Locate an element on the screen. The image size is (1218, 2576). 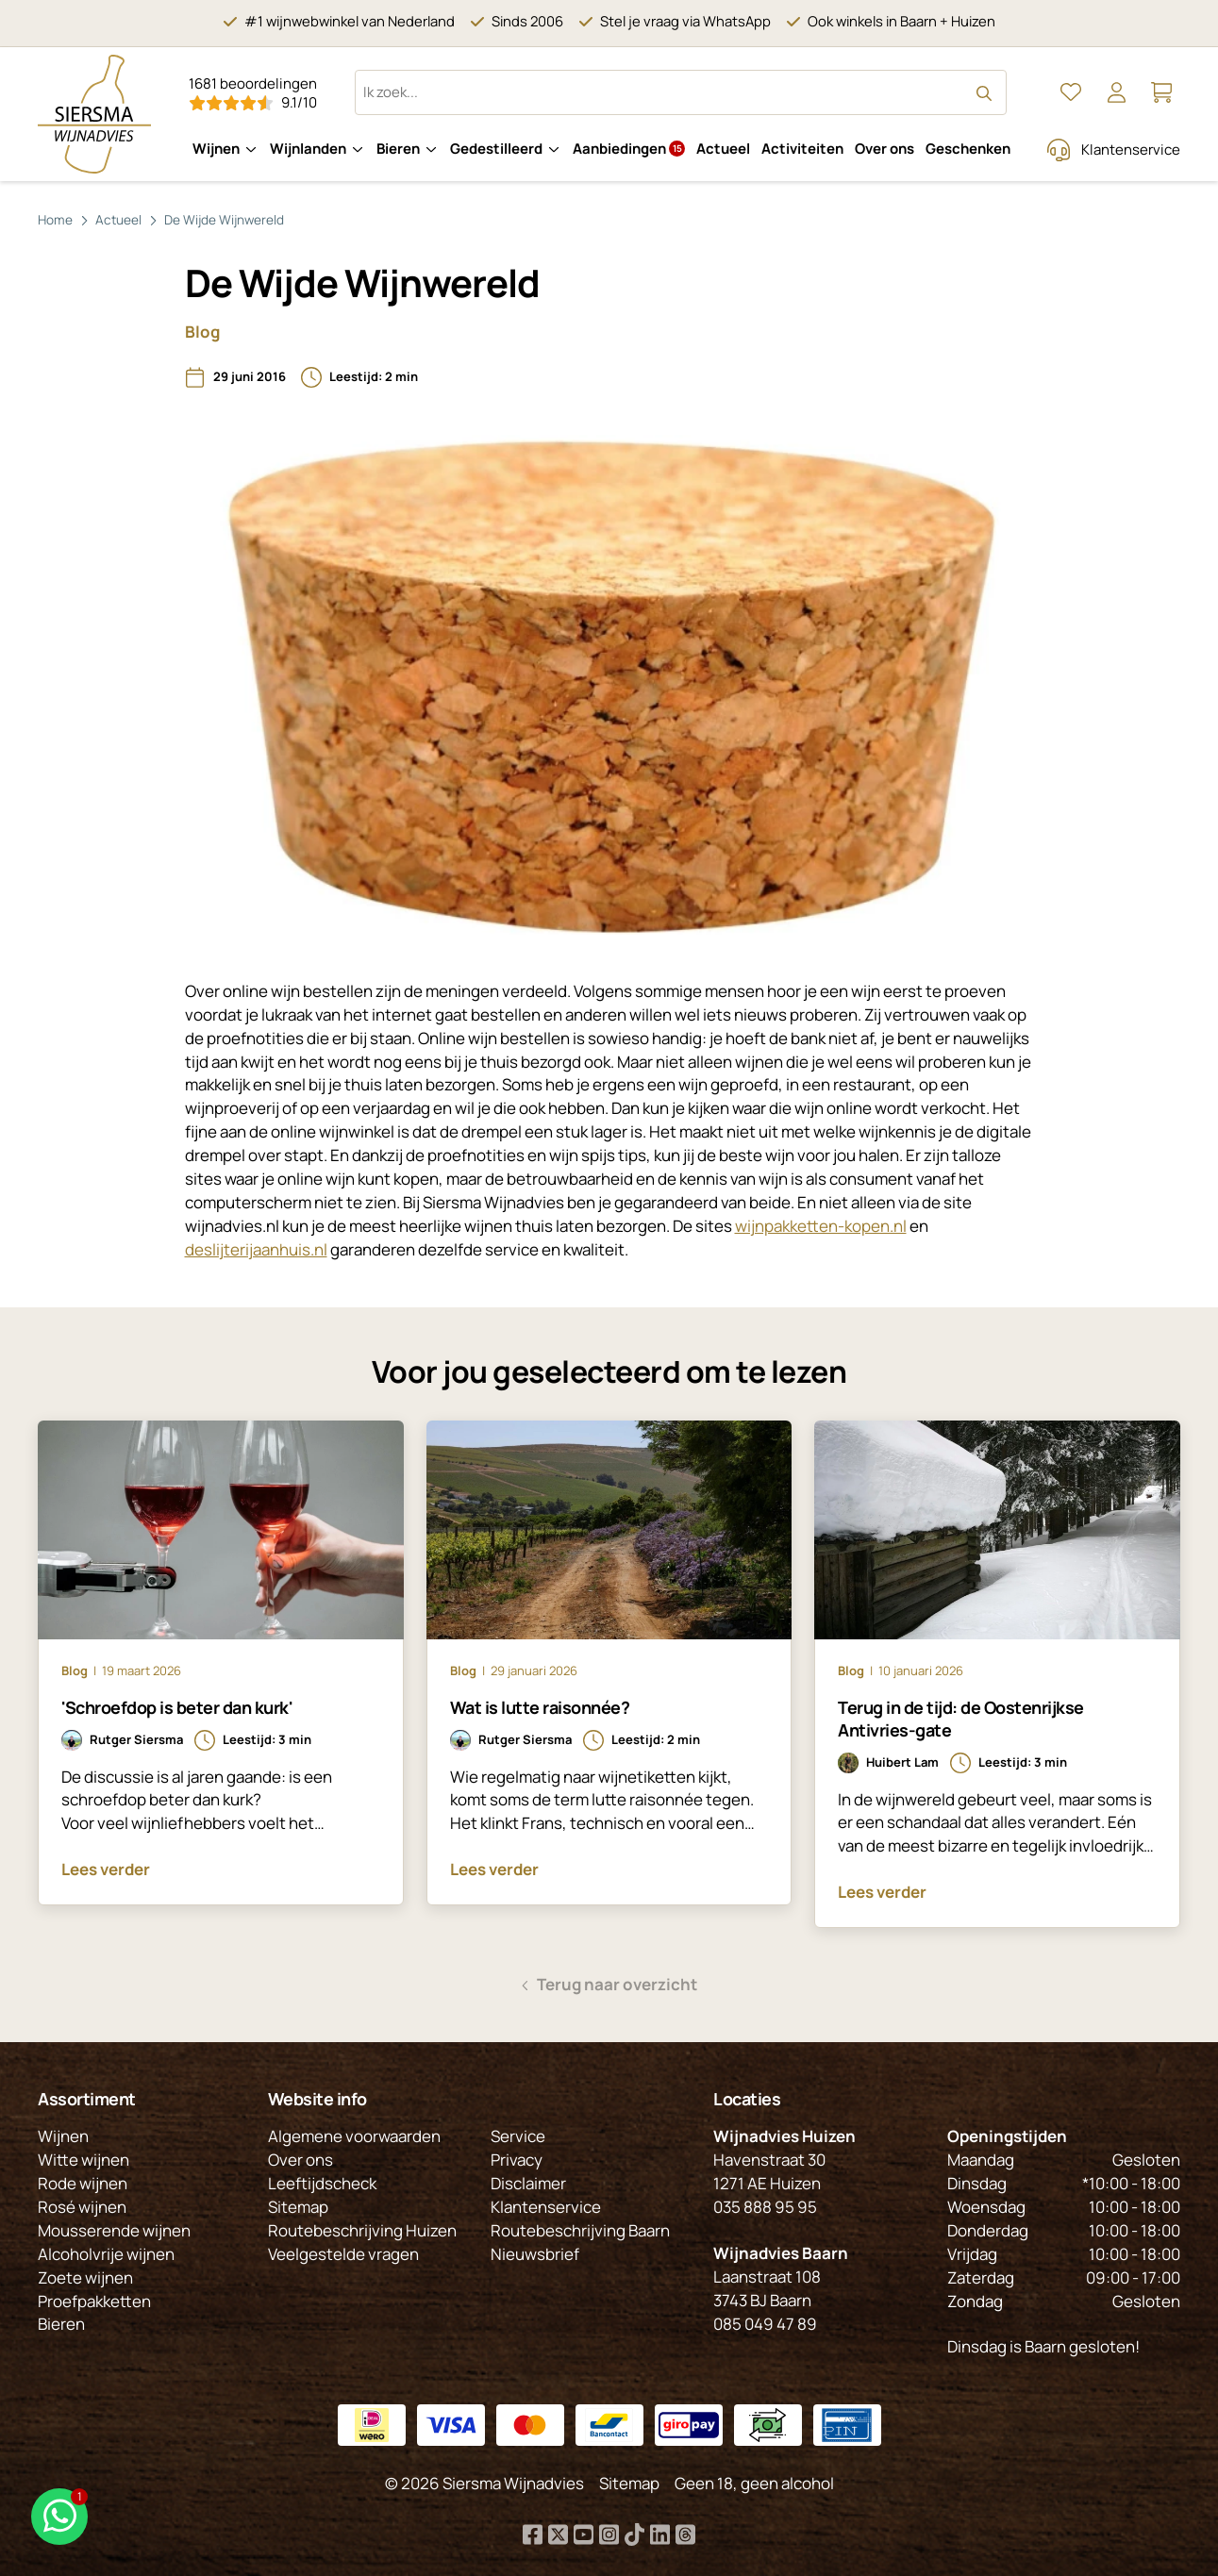
Rosé wijnen is located at coordinates (82, 2207).